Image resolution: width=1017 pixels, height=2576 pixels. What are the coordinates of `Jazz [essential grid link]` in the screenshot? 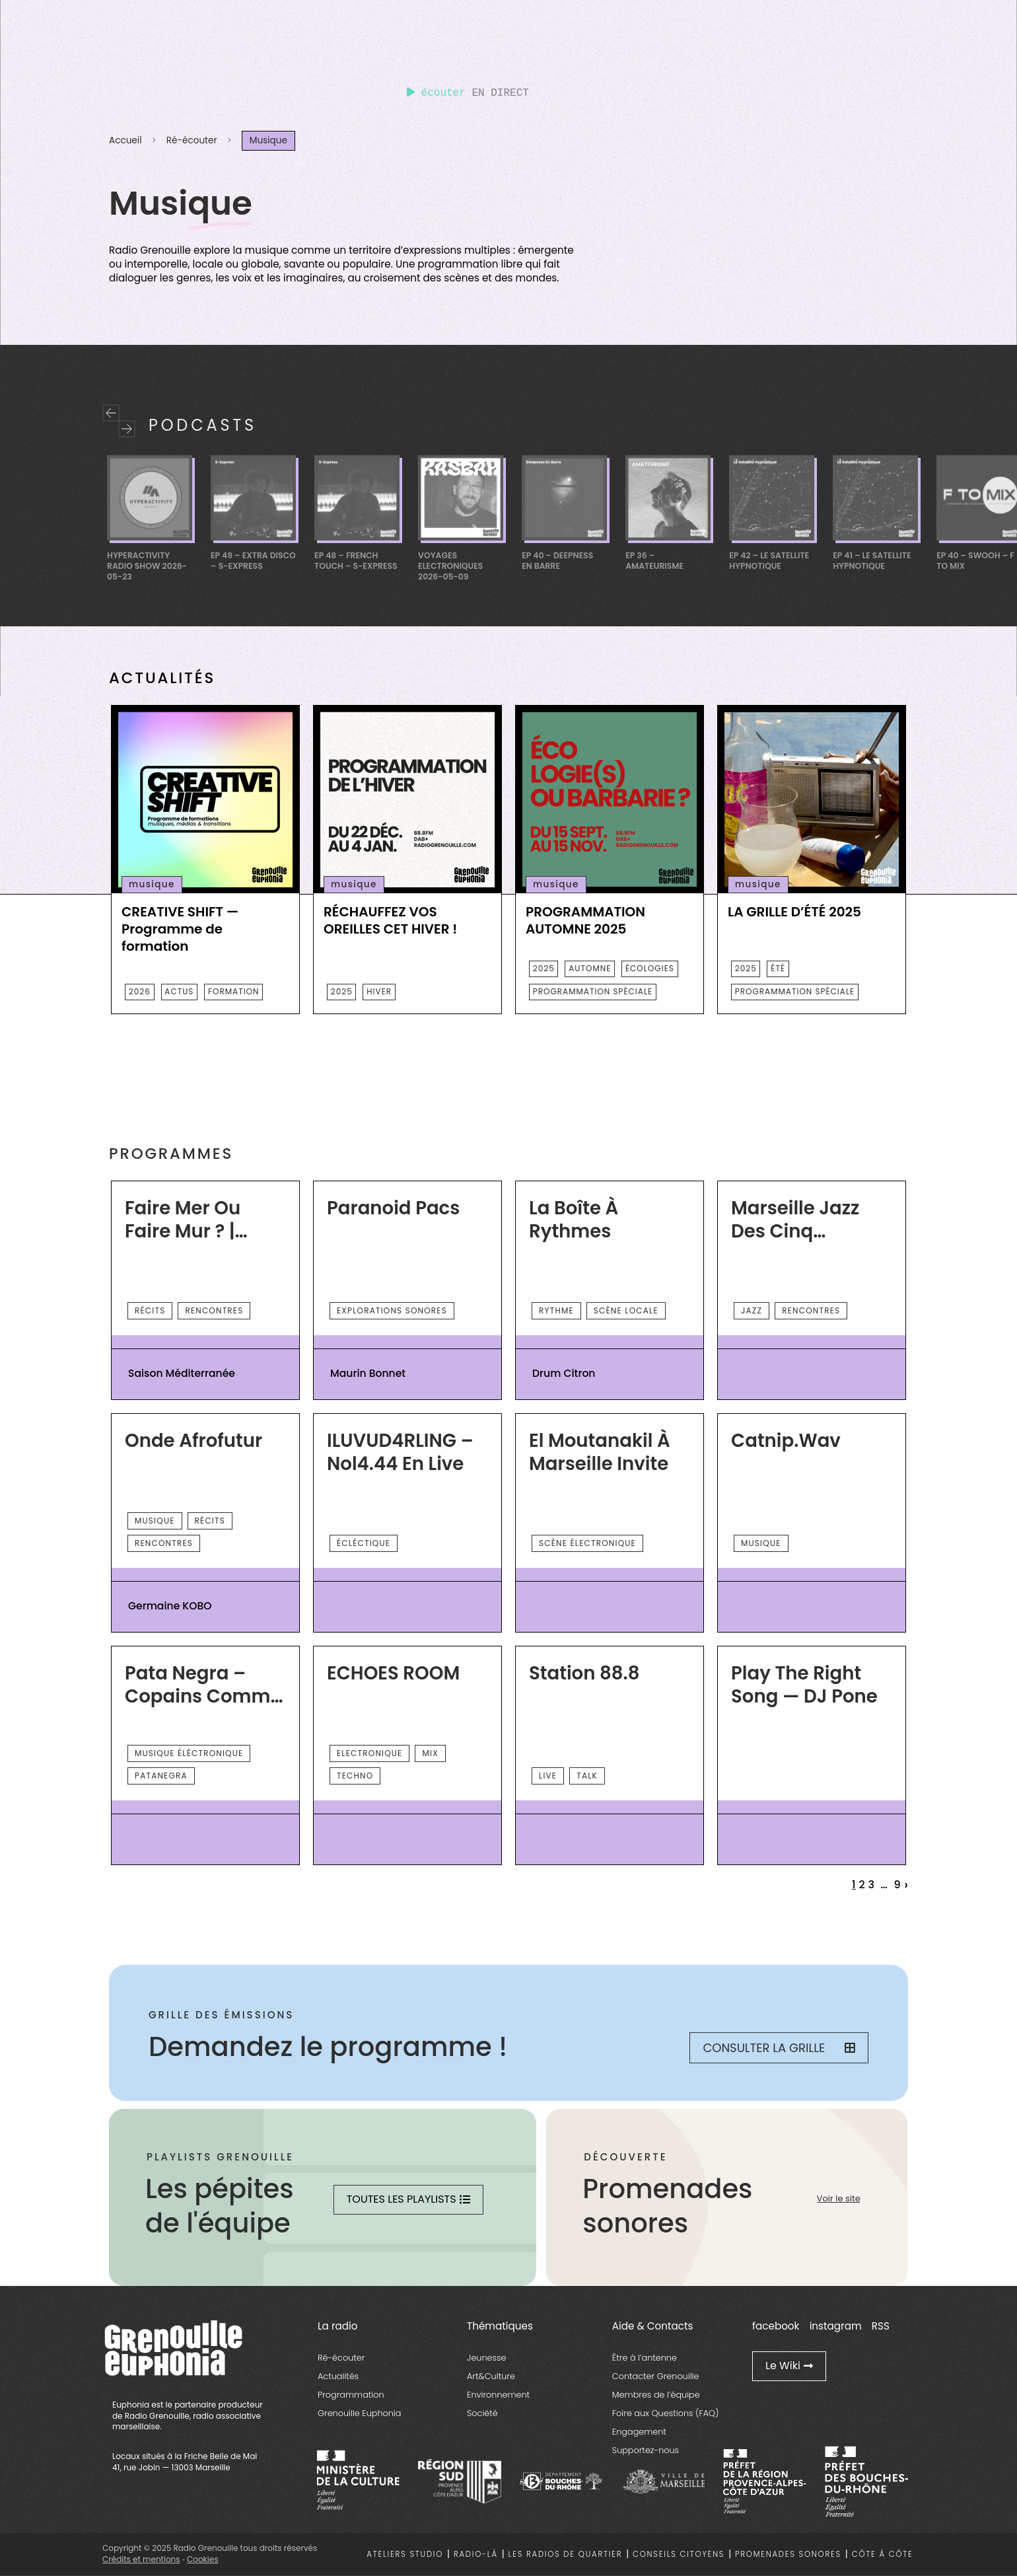 It's located at (751, 1310).